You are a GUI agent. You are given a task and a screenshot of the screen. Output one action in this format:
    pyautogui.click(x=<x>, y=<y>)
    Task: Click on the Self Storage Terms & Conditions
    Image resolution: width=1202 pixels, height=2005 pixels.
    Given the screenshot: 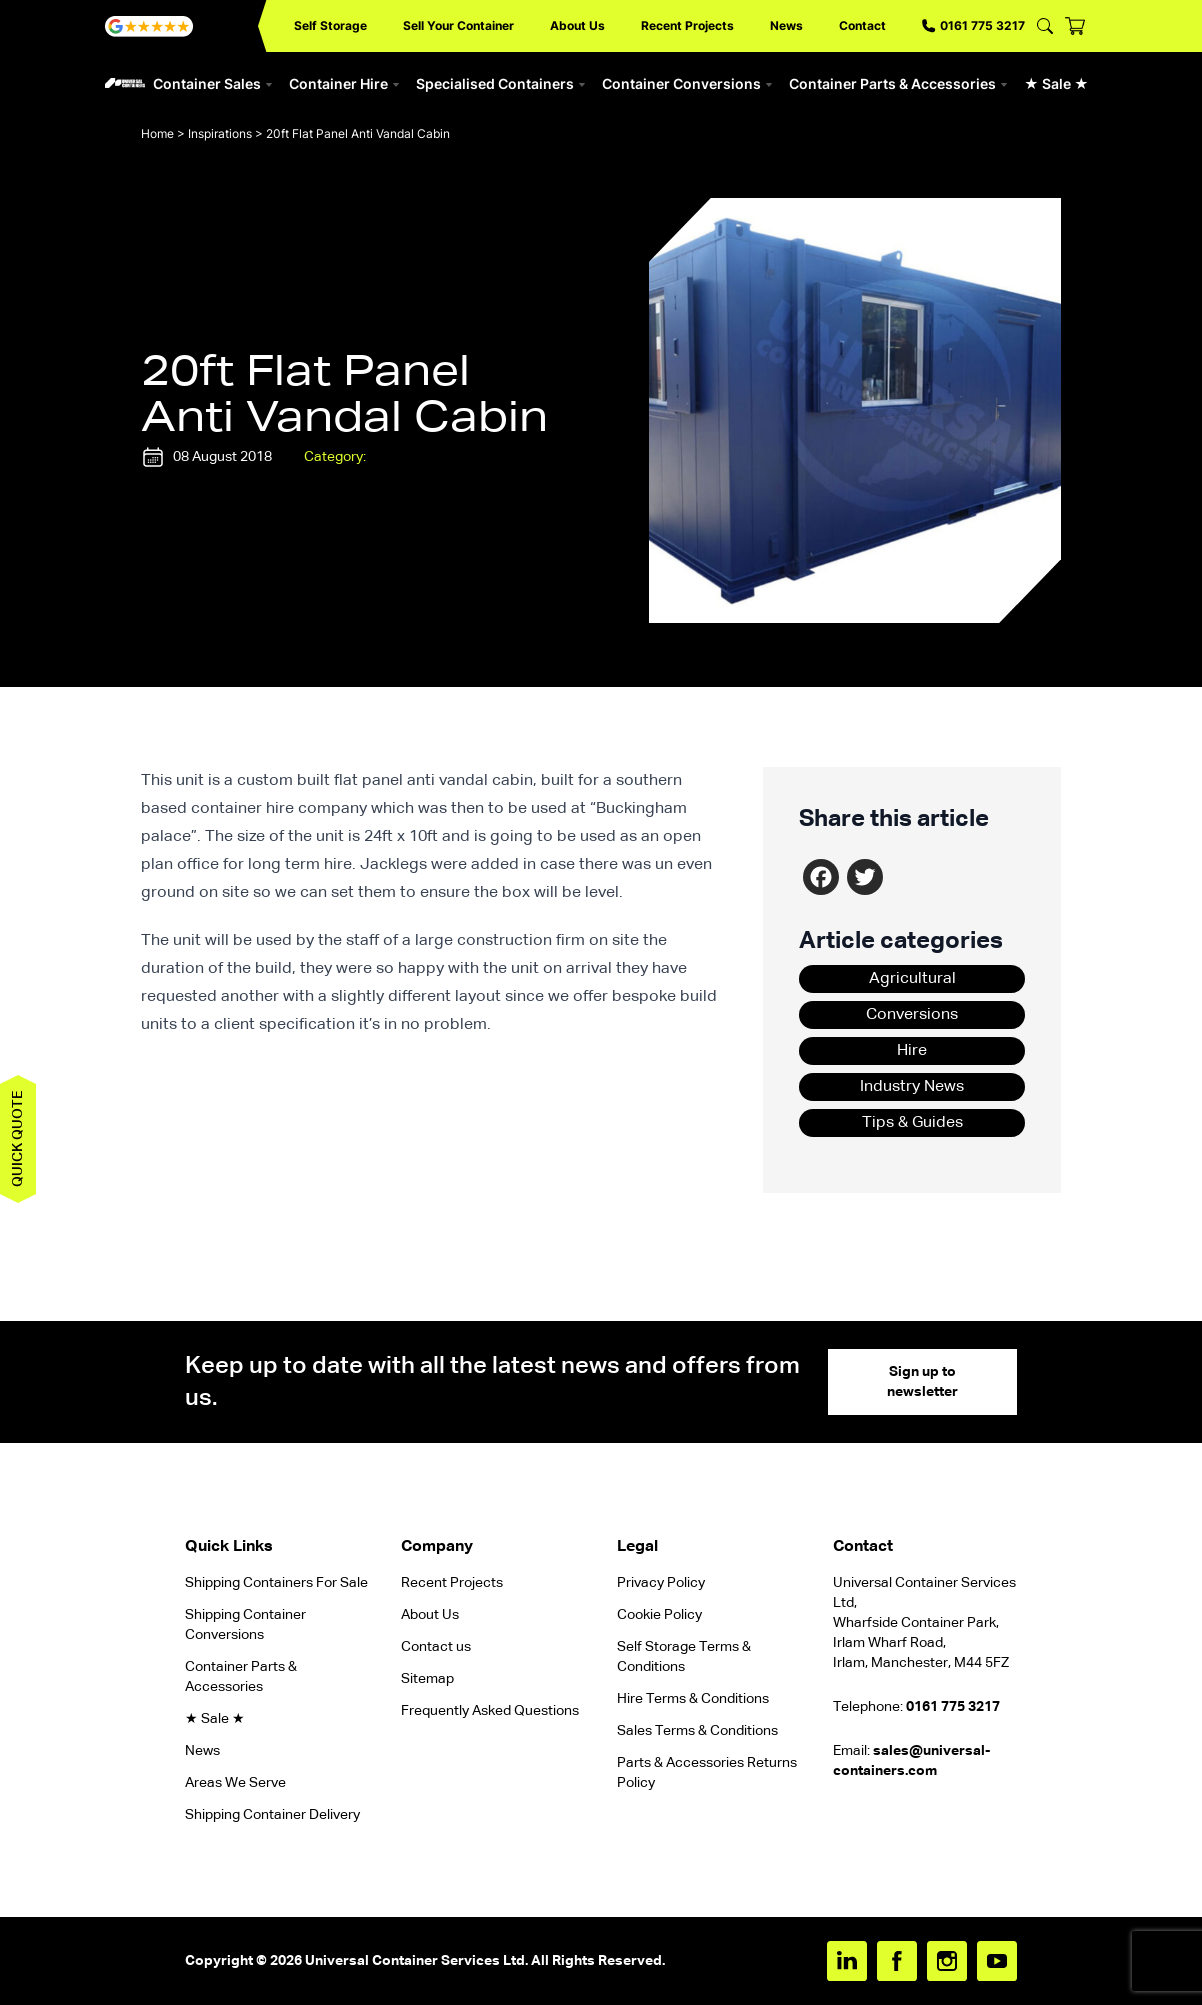 What is the action you would take?
    pyautogui.click(x=684, y=1657)
    